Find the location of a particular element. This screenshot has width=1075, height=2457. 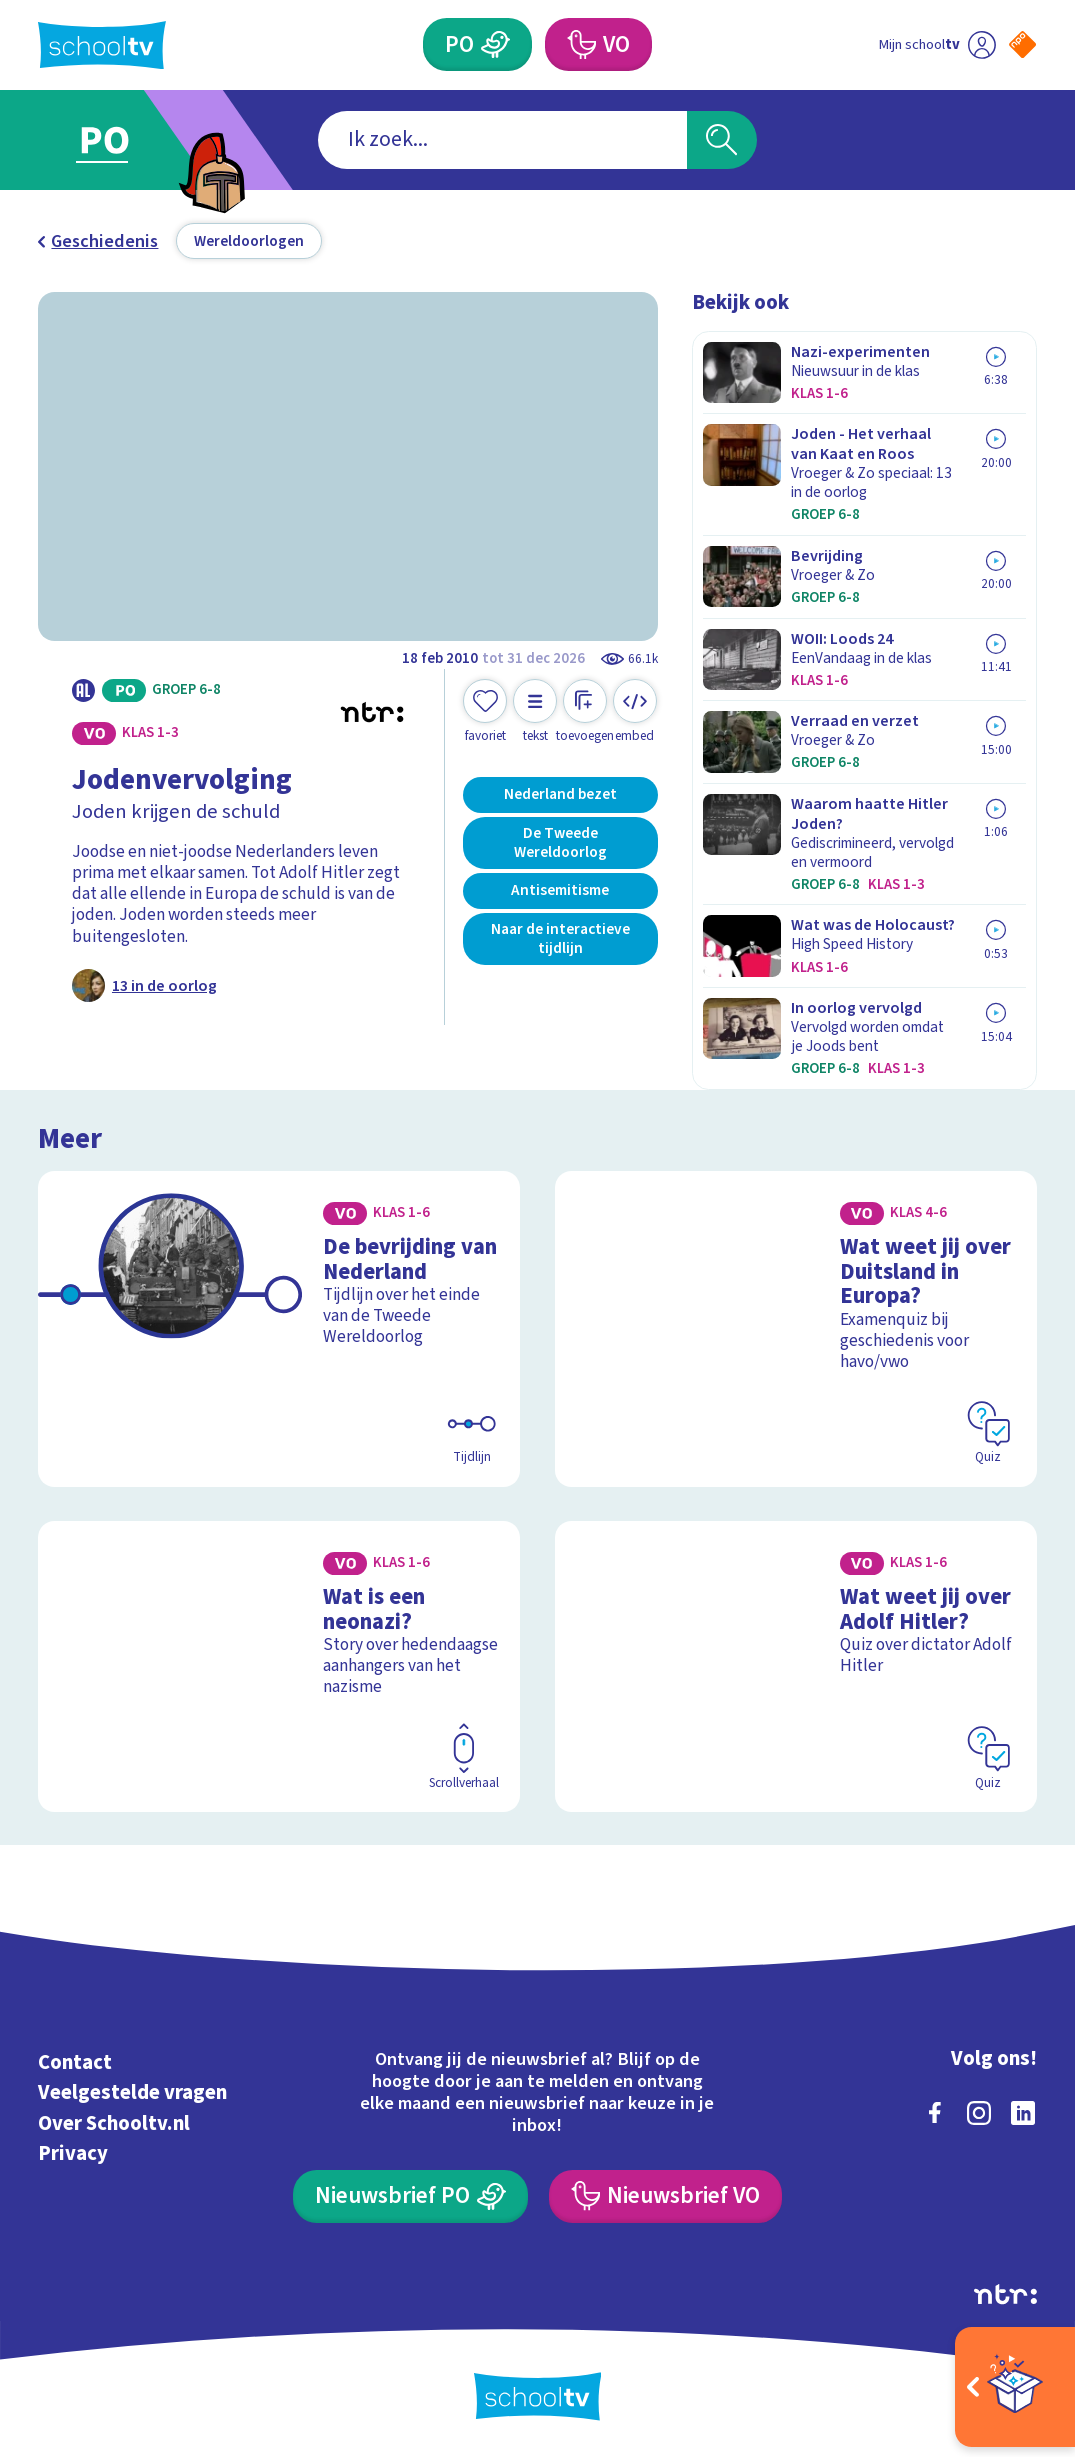

[Nieuwsbrief Voortgezet Onderwijs] is located at coordinates (665, 2196).